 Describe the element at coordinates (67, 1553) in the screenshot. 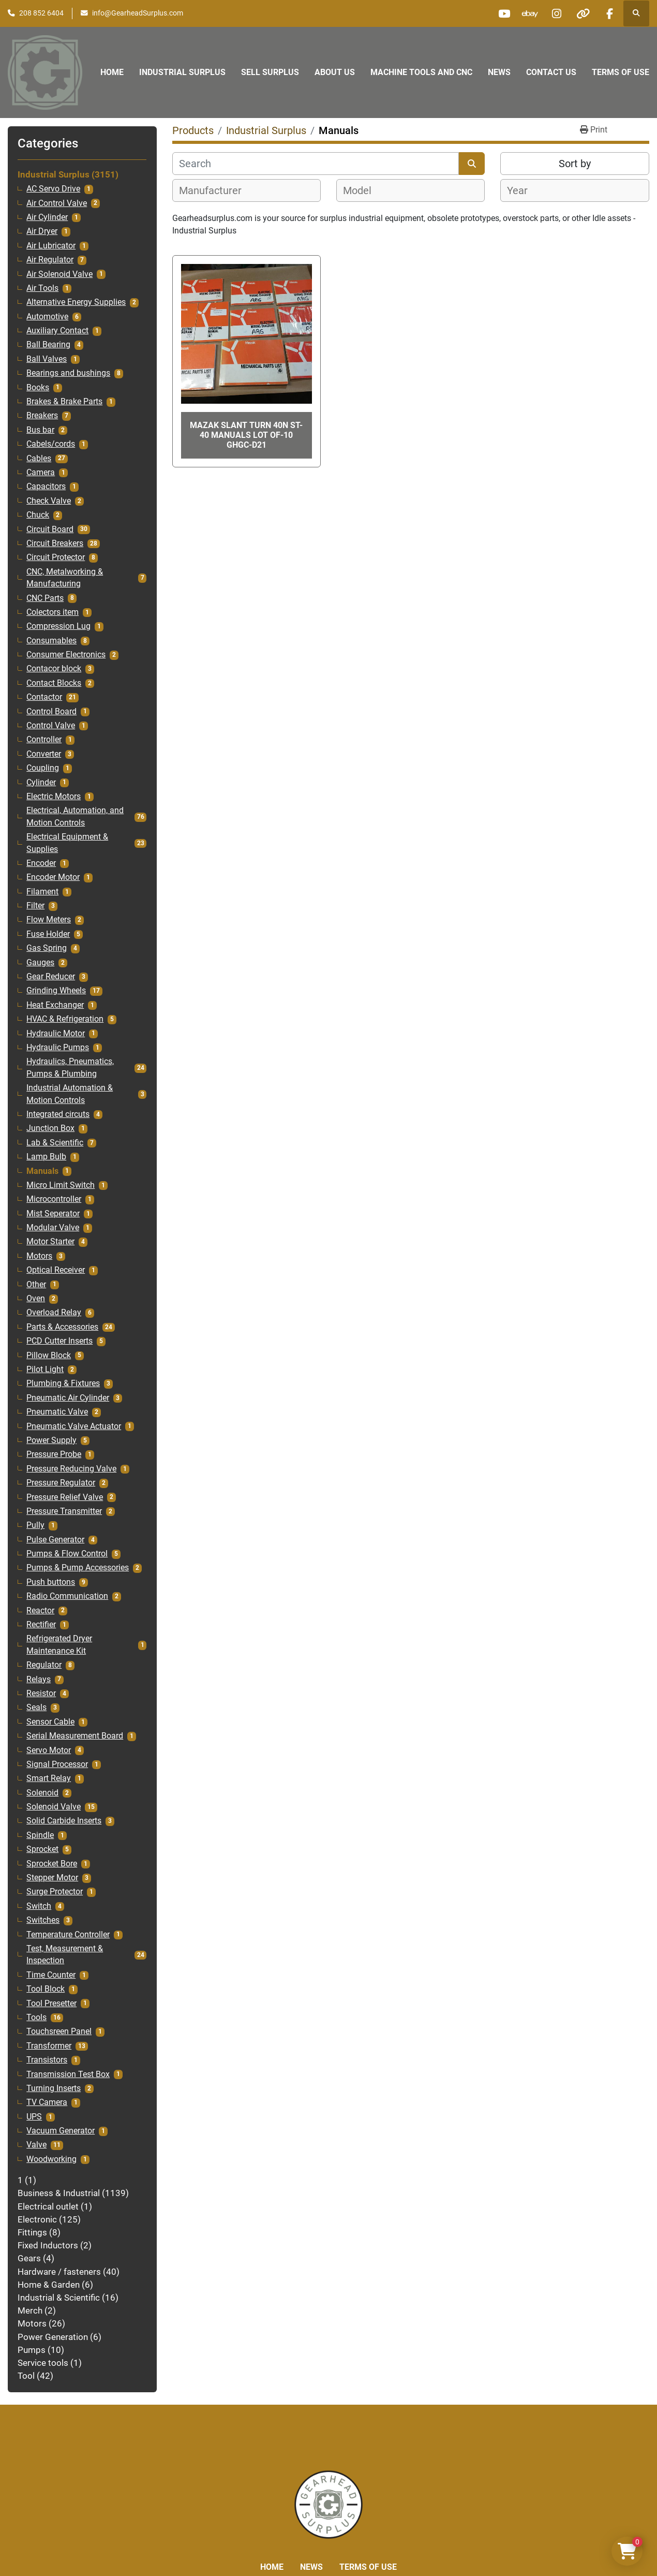

I see `Pumps & Flow Control` at that location.